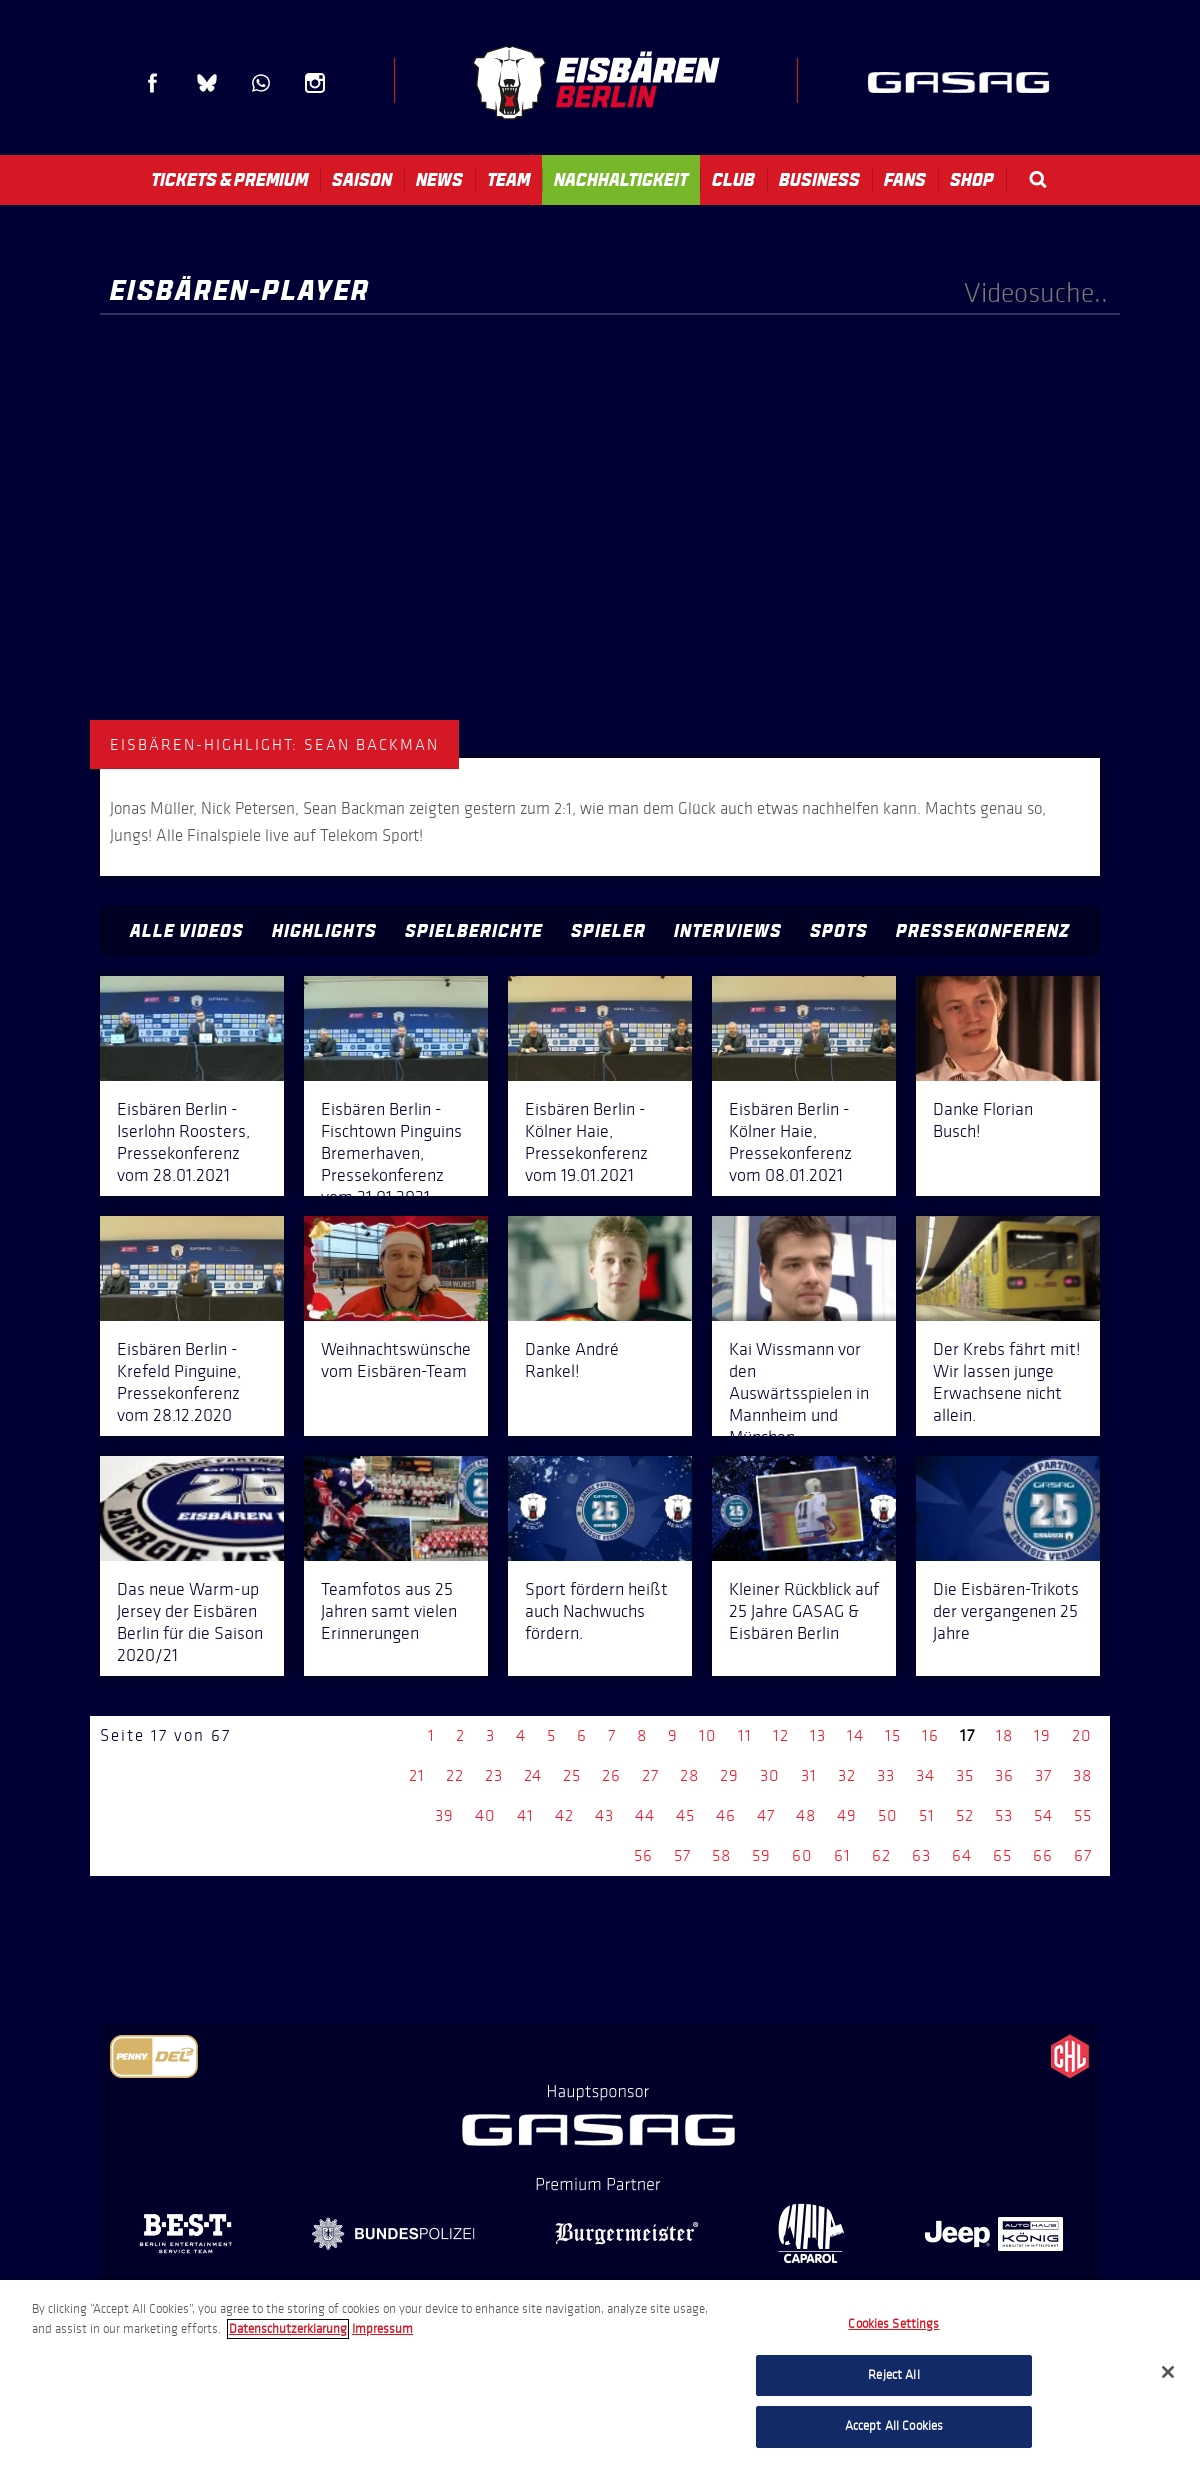 The height and width of the screenshot is (2468, 1200). What do you see at coordinates (790, 1142) in the screenshot?
I see `Eisbären Berlin - Kölner Haie, Pressekonferenz vom 08.01.2021` at bounding box center [790, 1142].